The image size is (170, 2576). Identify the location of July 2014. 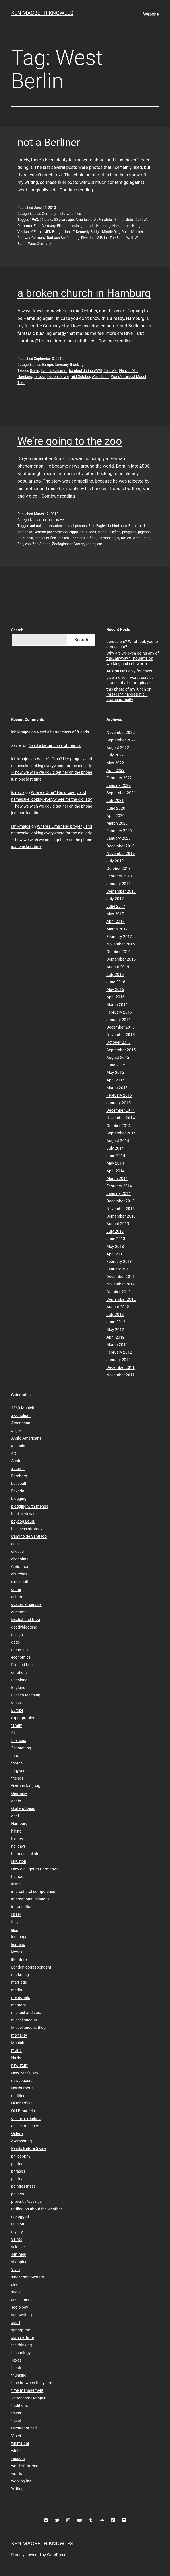
(115, 1148).